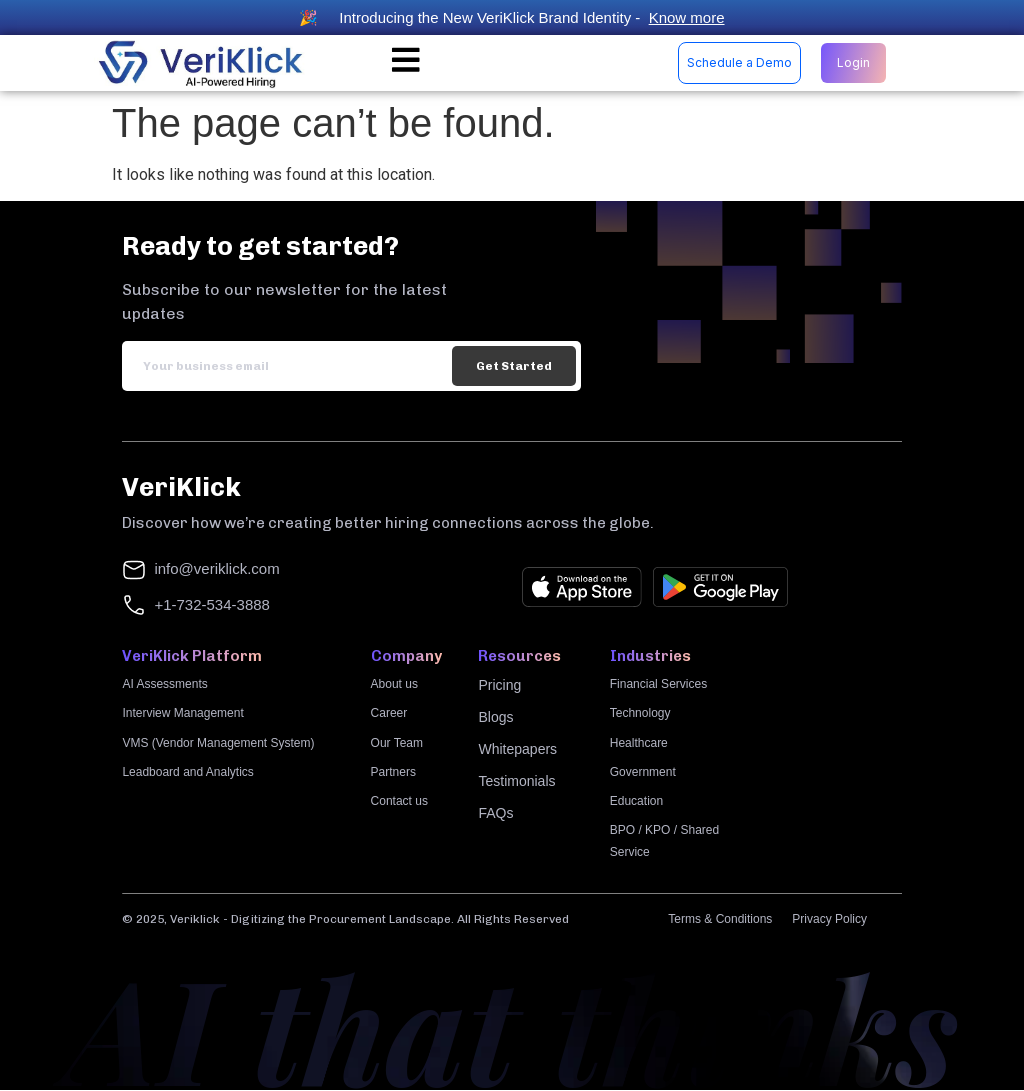  I want to click on Education, so click(636, 802).